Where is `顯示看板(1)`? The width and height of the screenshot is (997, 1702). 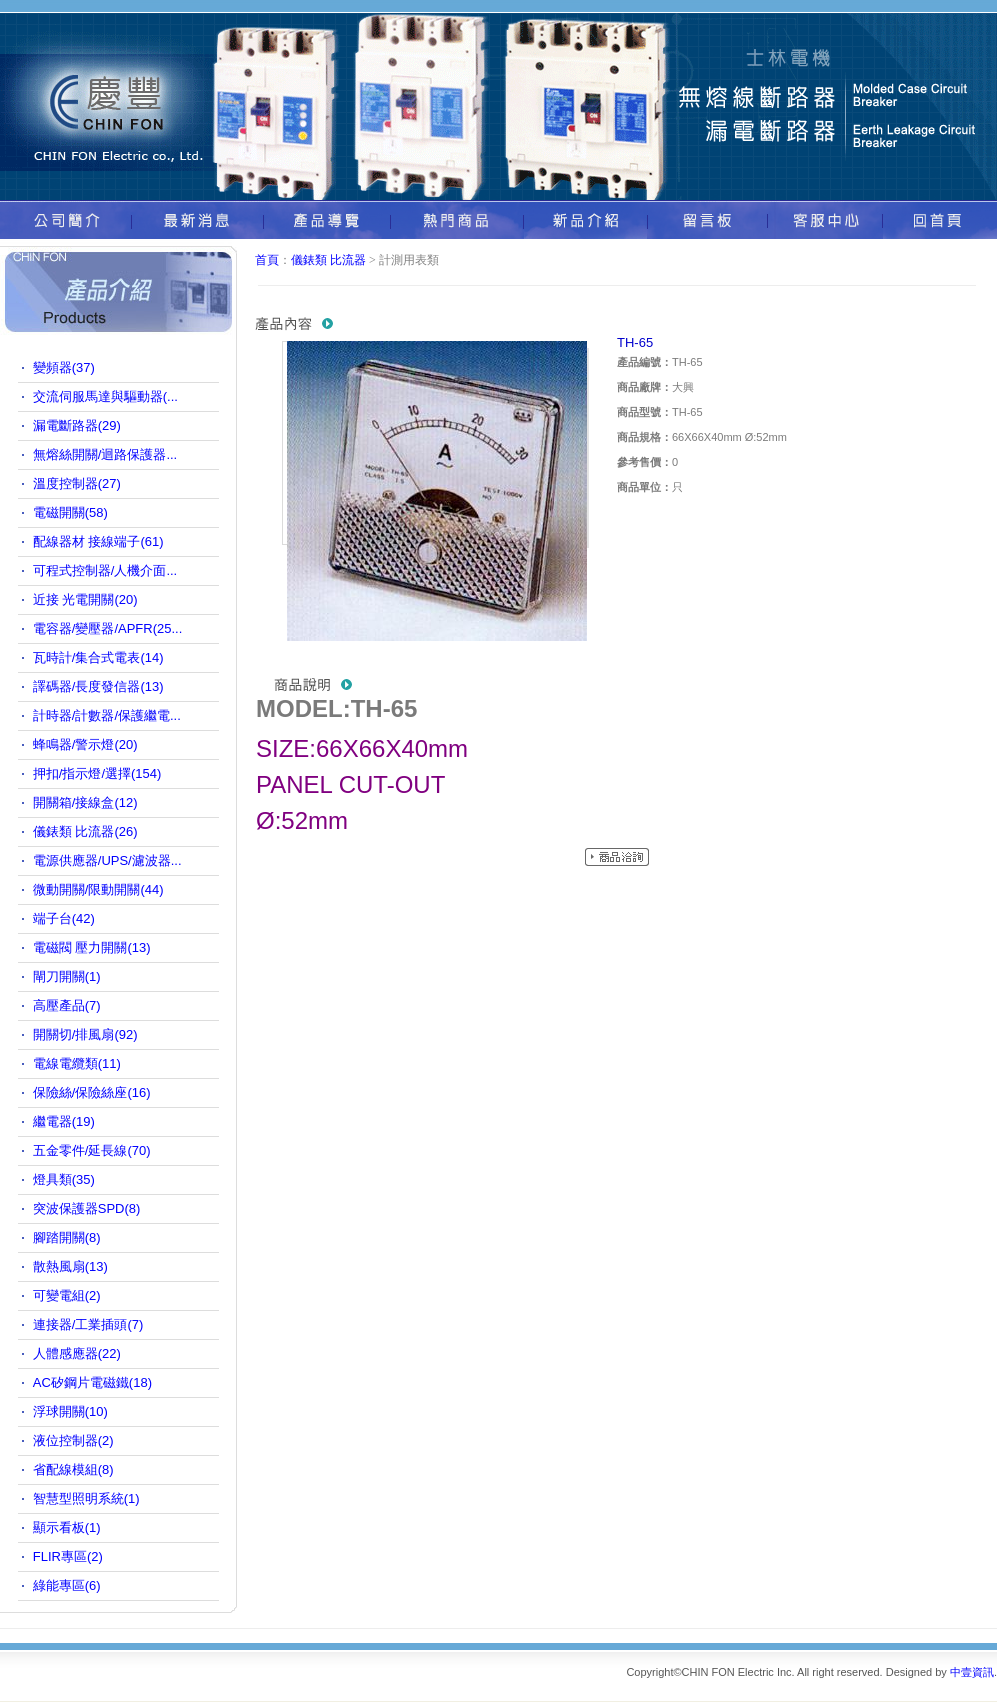 顯示看板(1) is located at coordinates (67, 1527).